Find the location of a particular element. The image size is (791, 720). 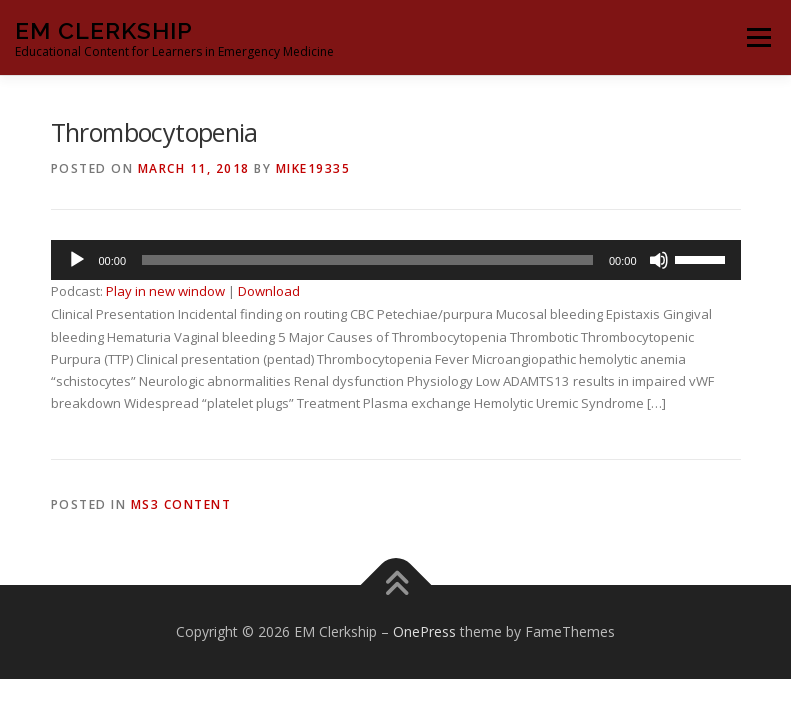

Download is located at coordinates (269, 291).